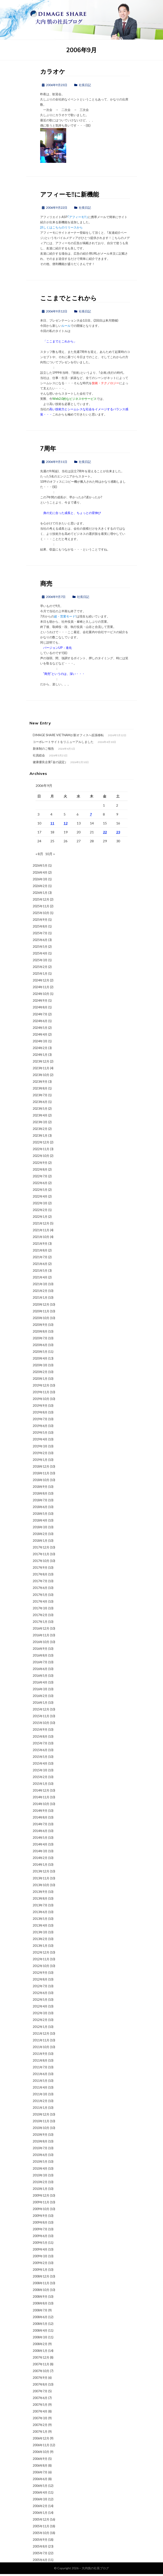 This screenshot has height=2576, width=163. Describe the element at coordinates (40, 1534) in the screenshot. I see `2018年2月` at that location.